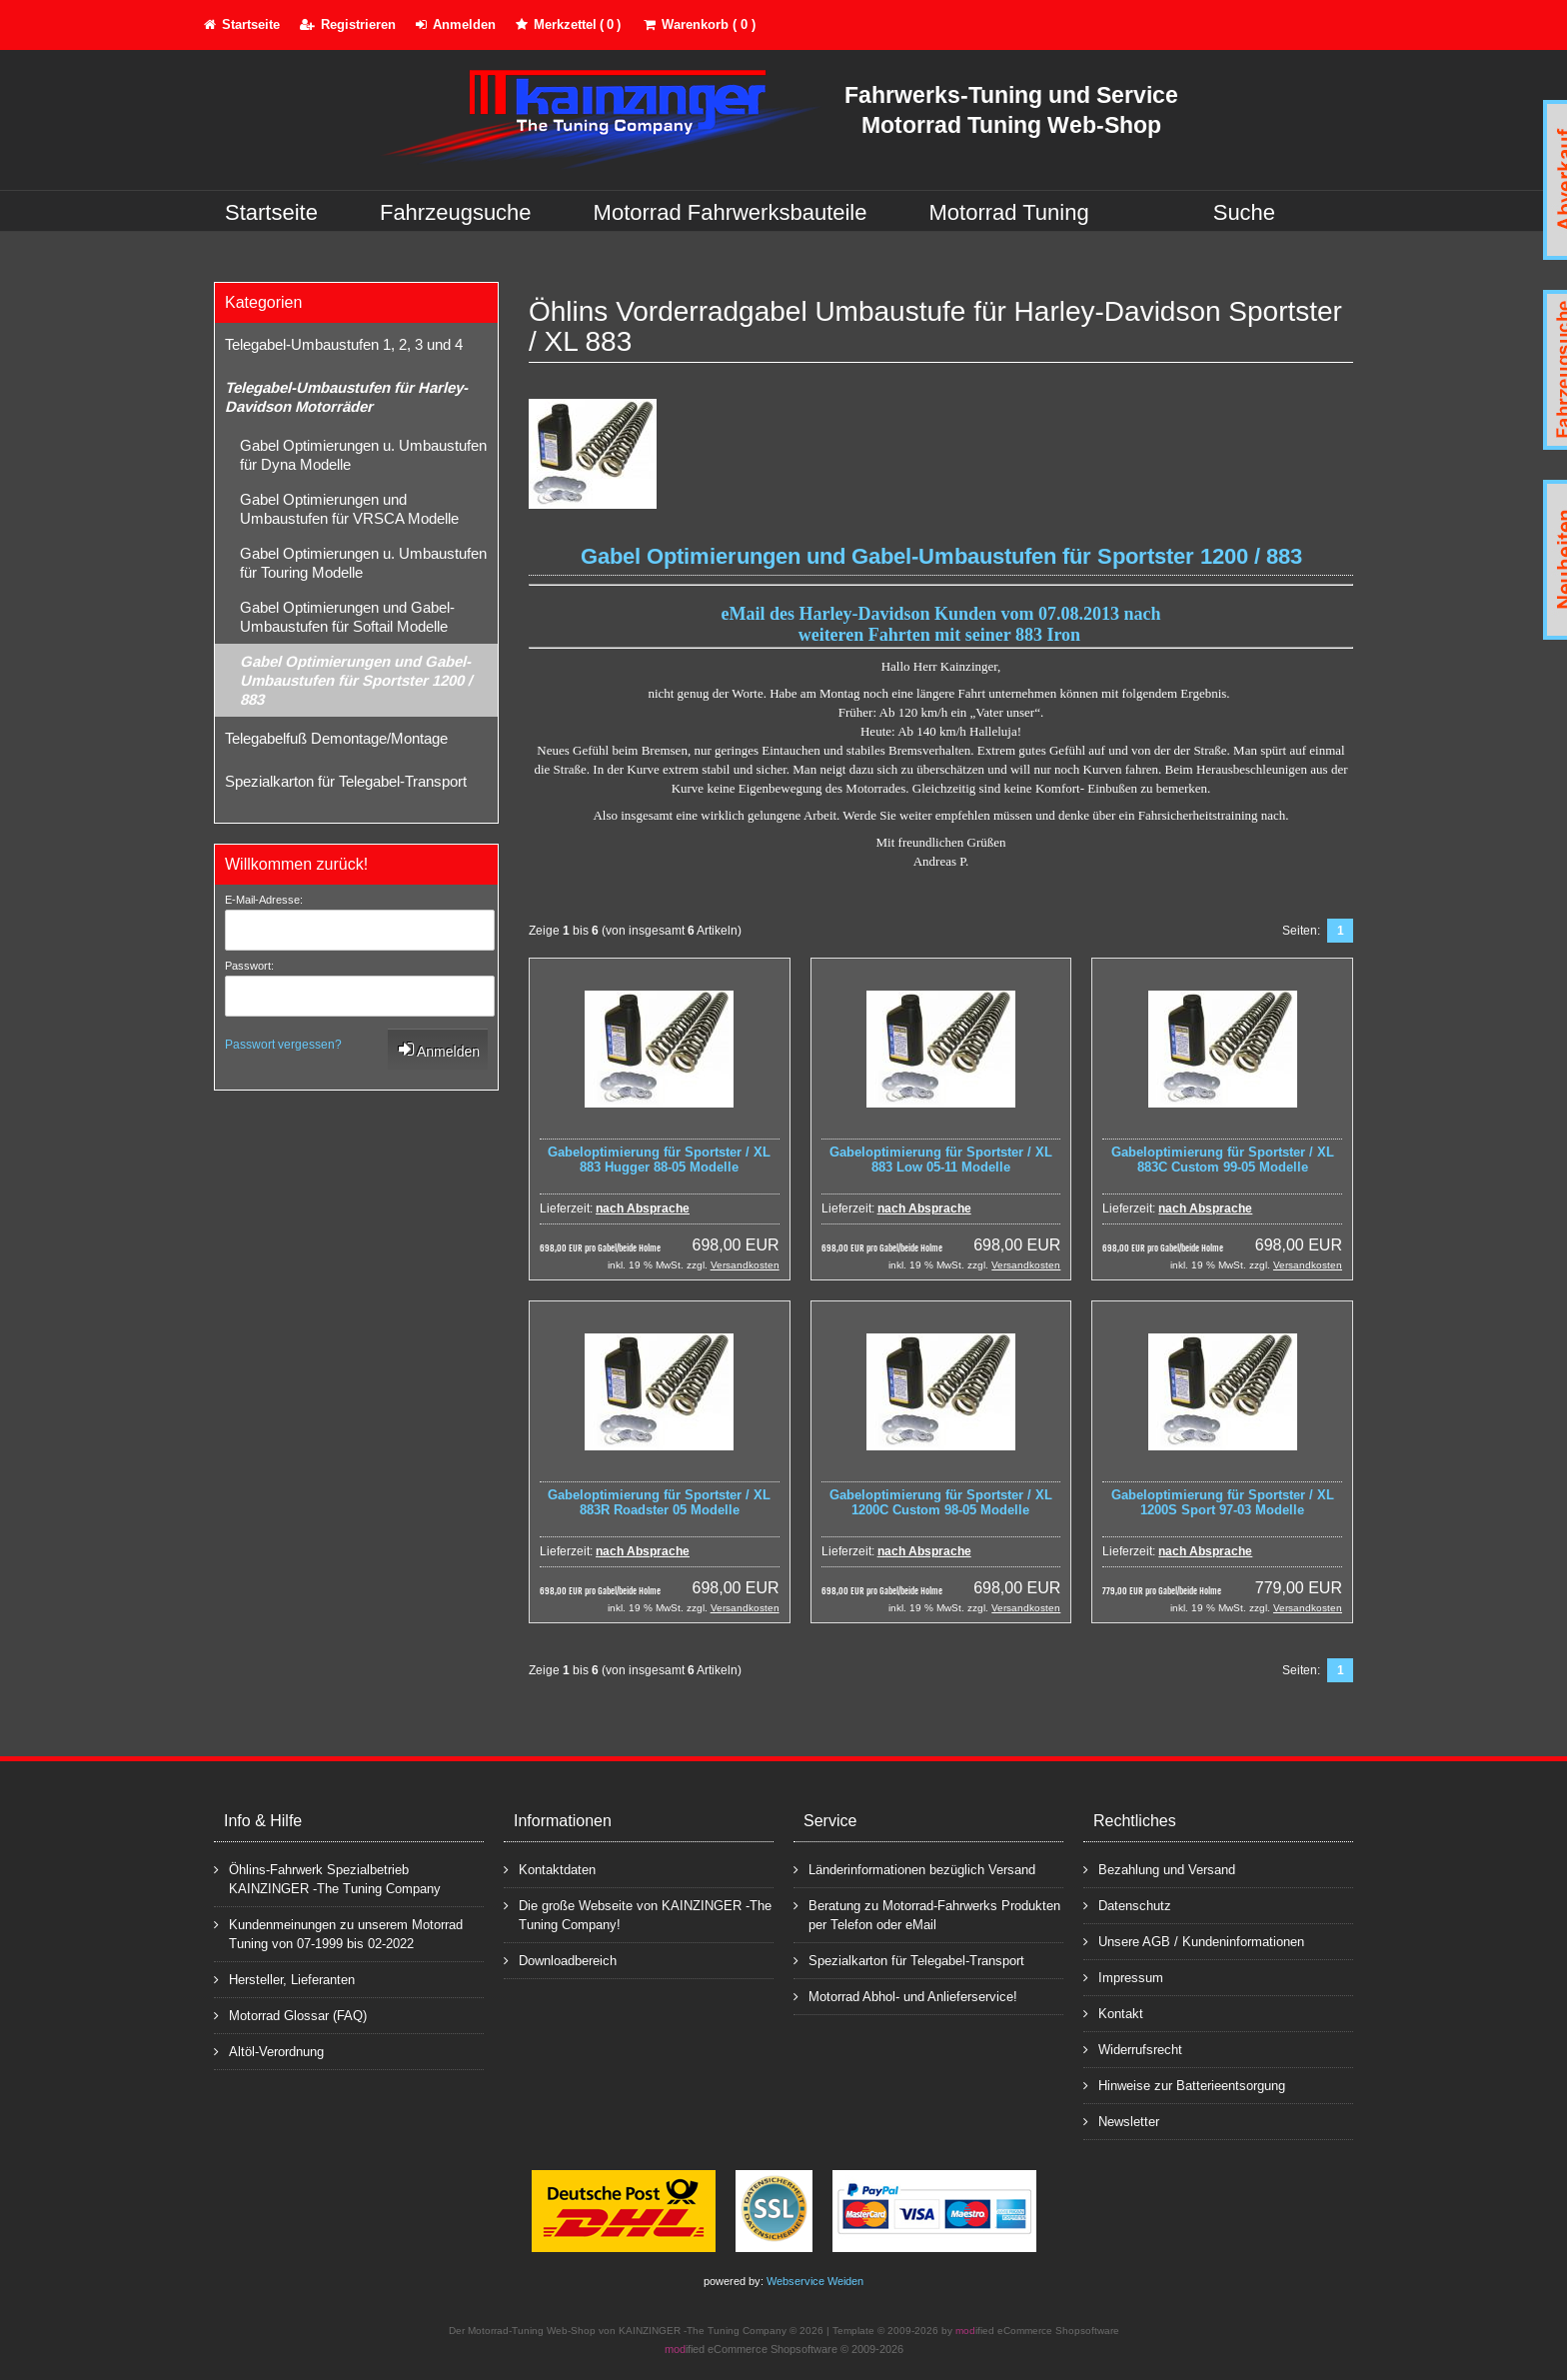  I want to click on Bezahlung und Versand, so click(1159, 1868).